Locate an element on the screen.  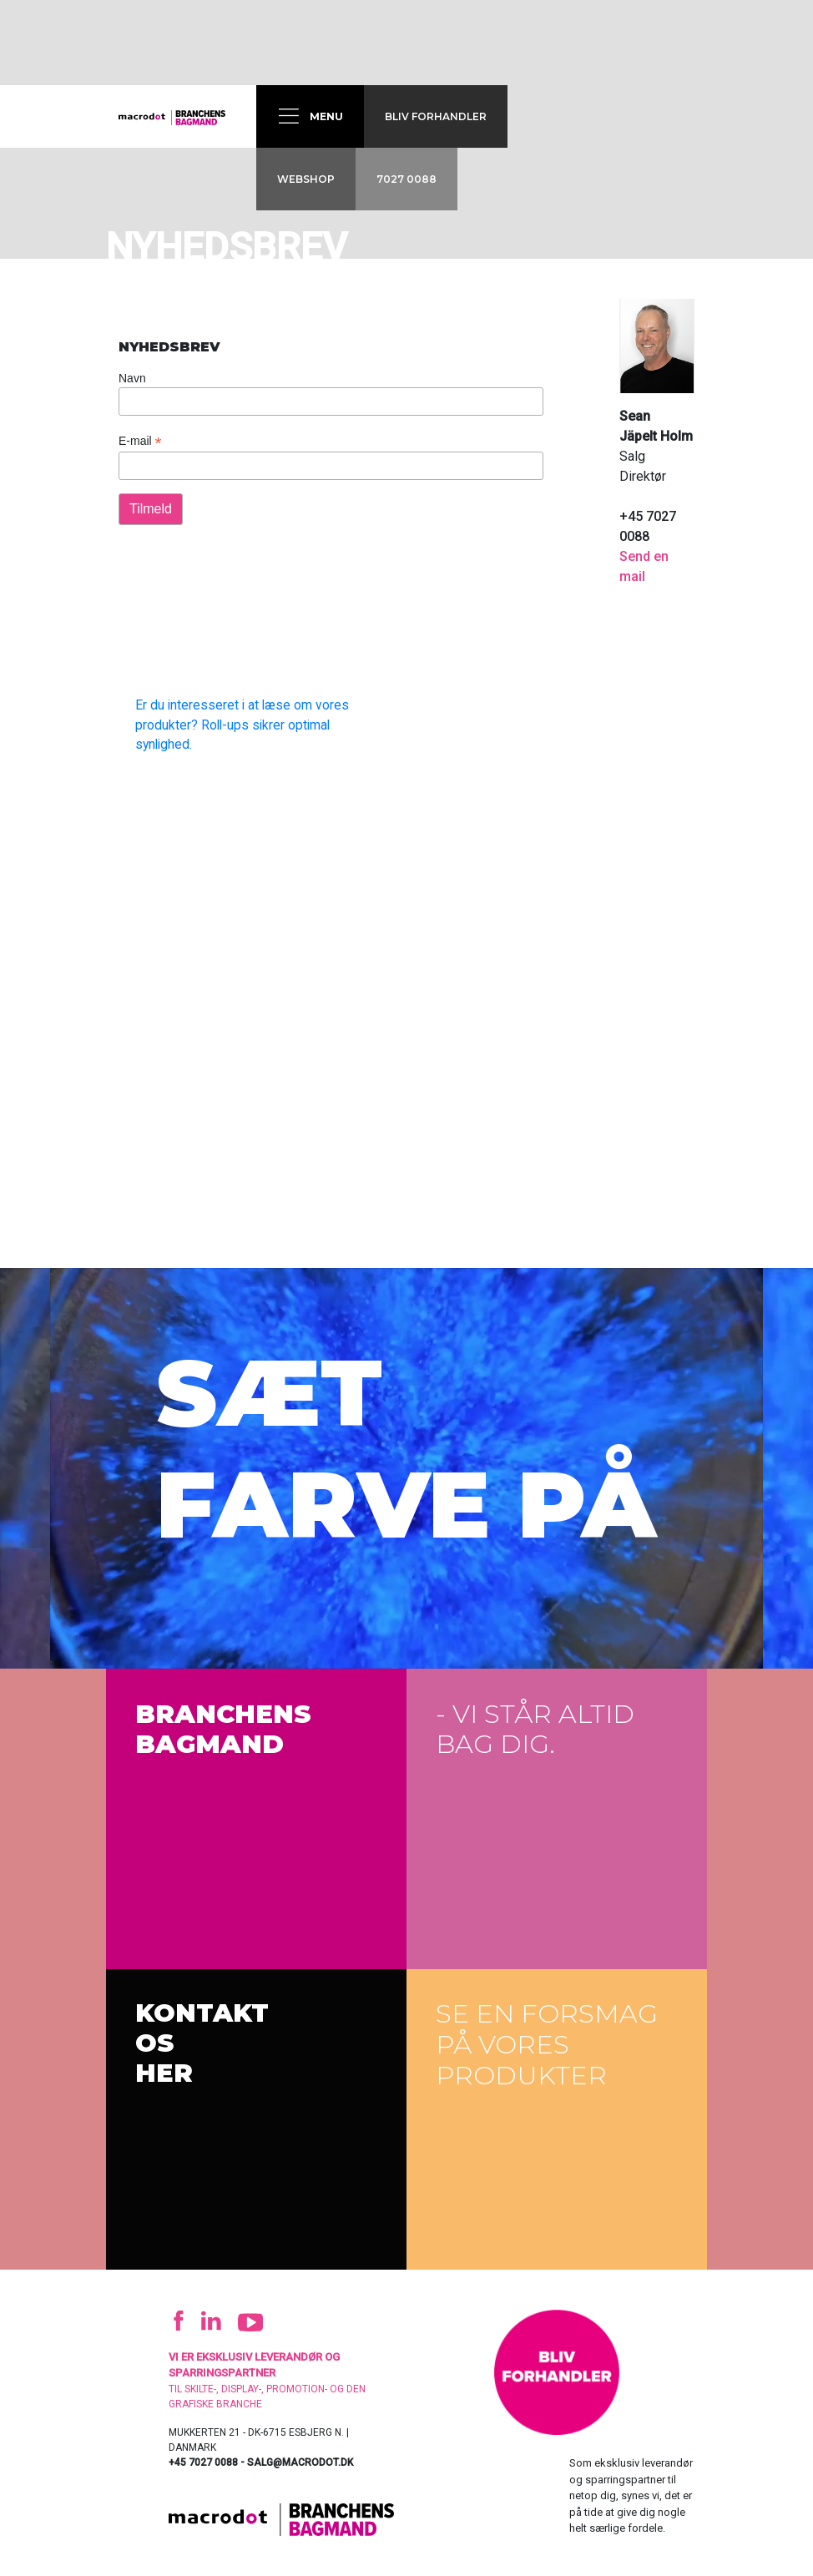
E-mail is located at coordinates (140, 441).